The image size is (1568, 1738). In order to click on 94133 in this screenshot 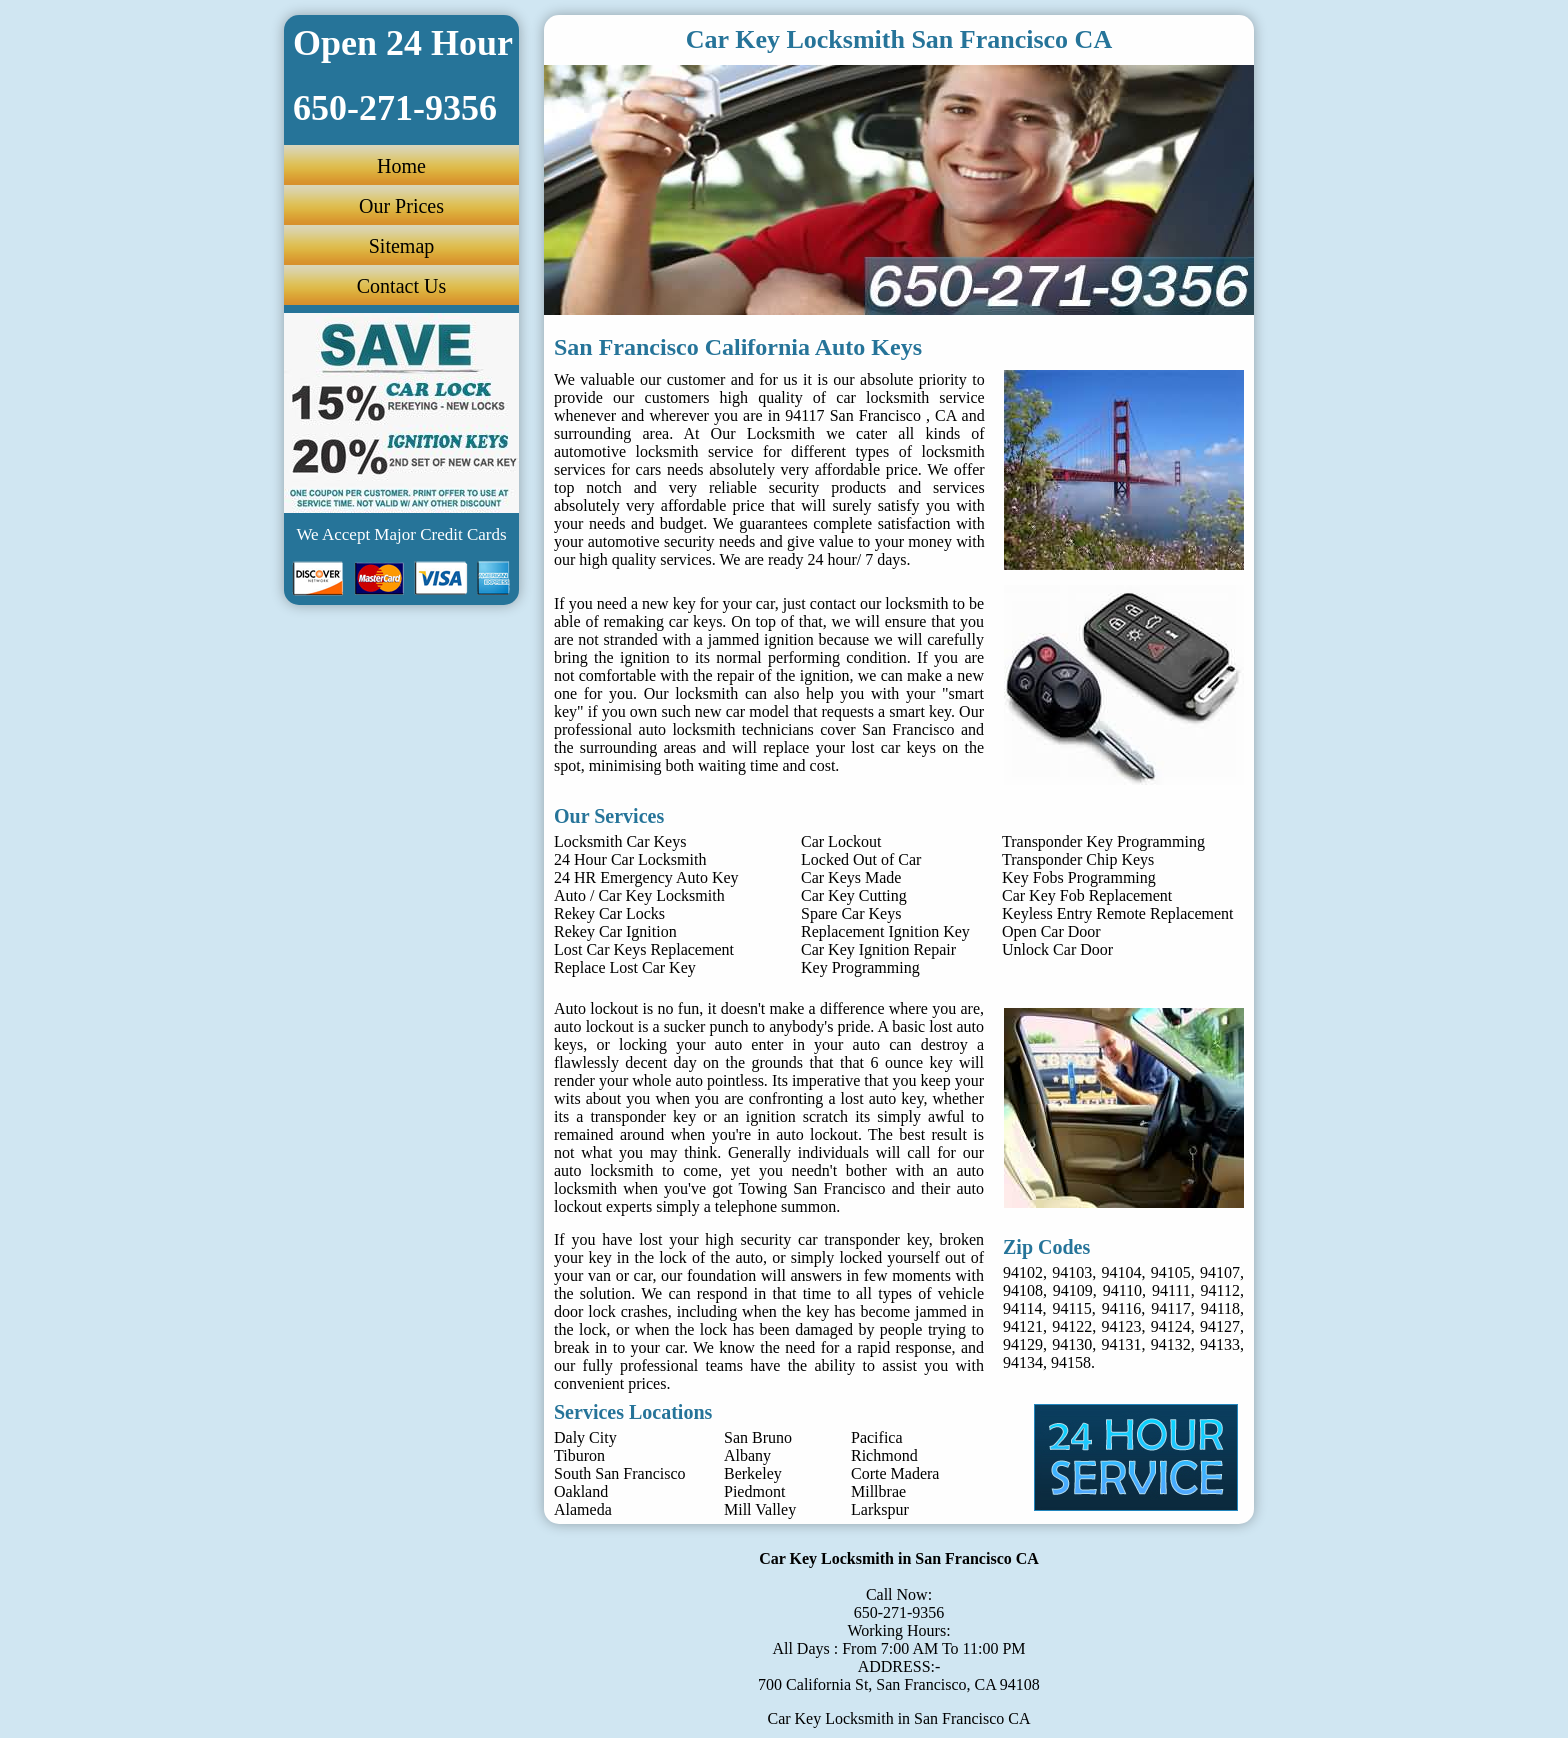, I will do `click(1220, 1344)`.